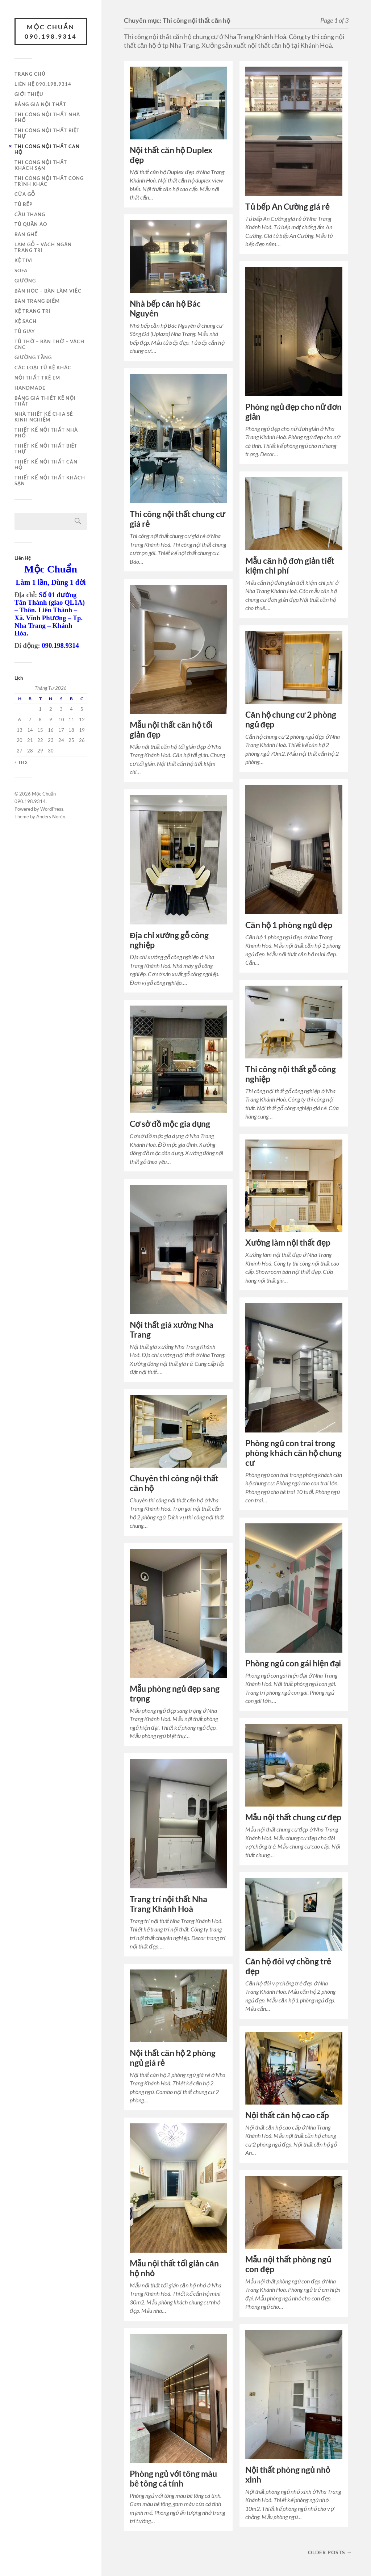  What do you see at coordinates (28, 94) in the screenshot?
I see `Giới thiệu` at bounding box center [28, 94].